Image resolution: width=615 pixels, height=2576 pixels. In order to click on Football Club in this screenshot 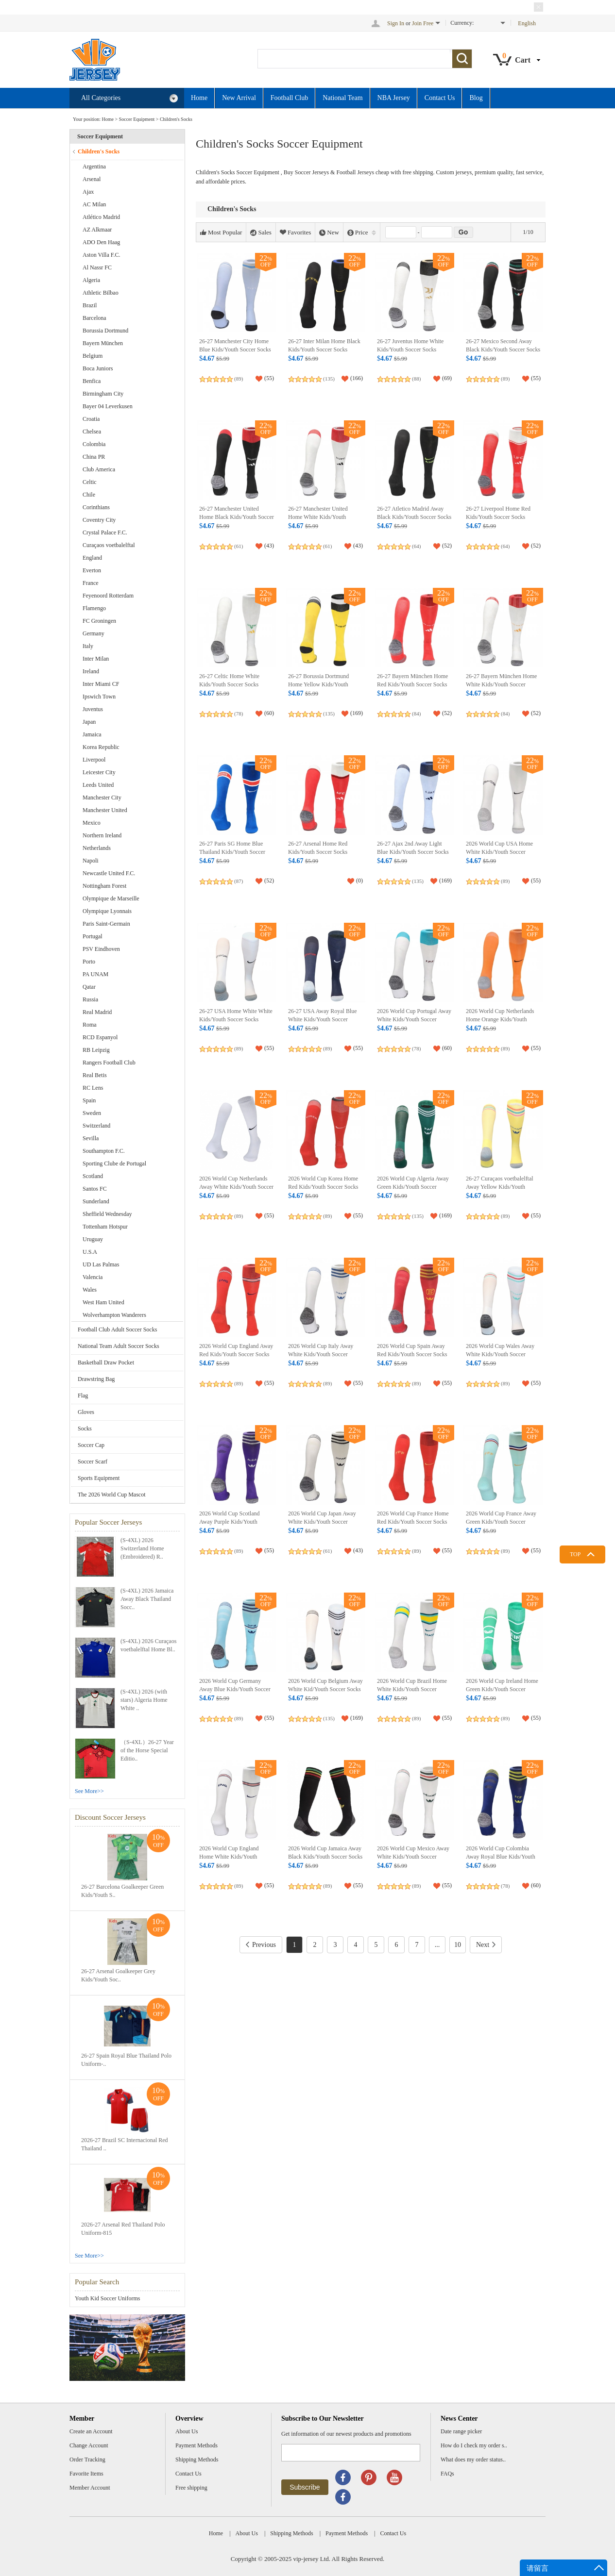, I will do `click(289, 97)`.